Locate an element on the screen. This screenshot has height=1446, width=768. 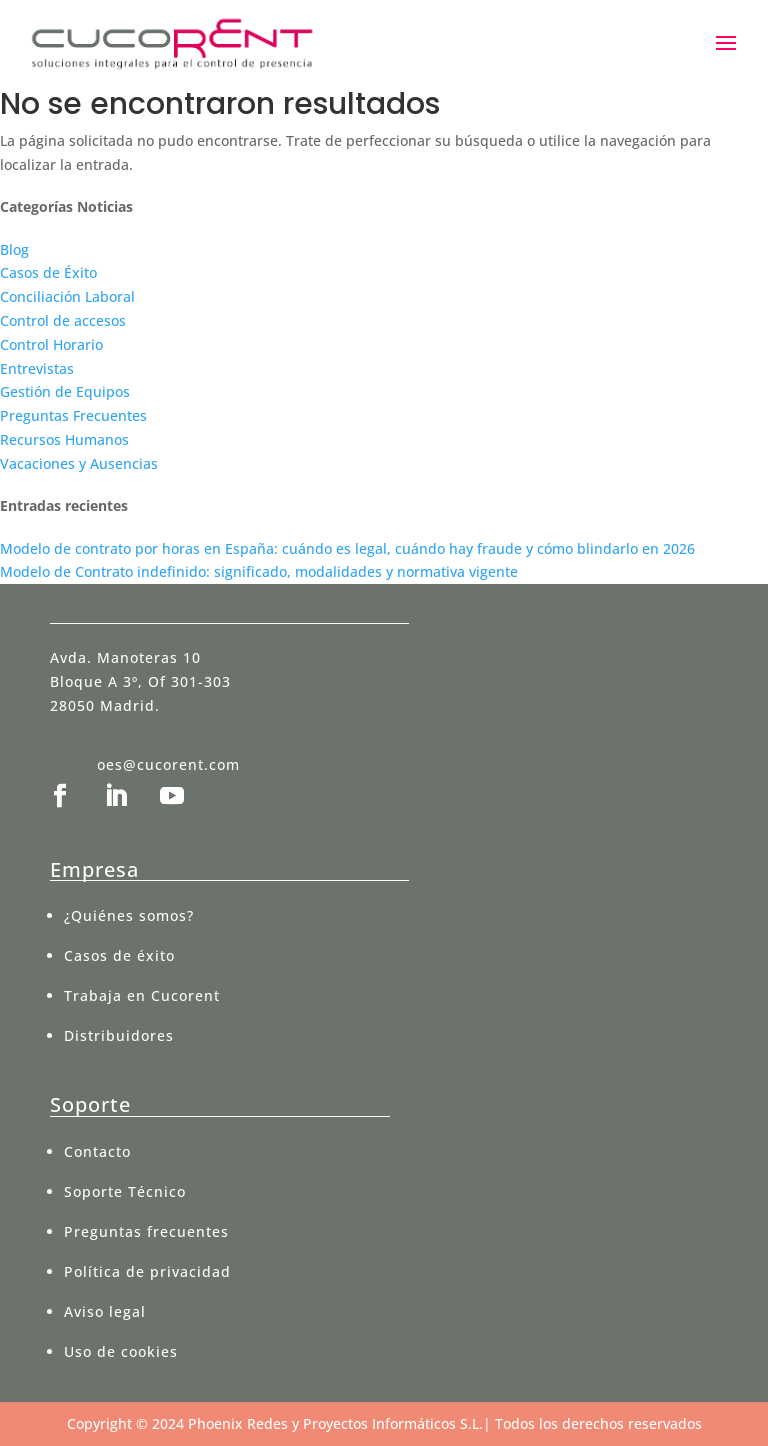
Política de privacidad is located at coordinates (147, 1271).